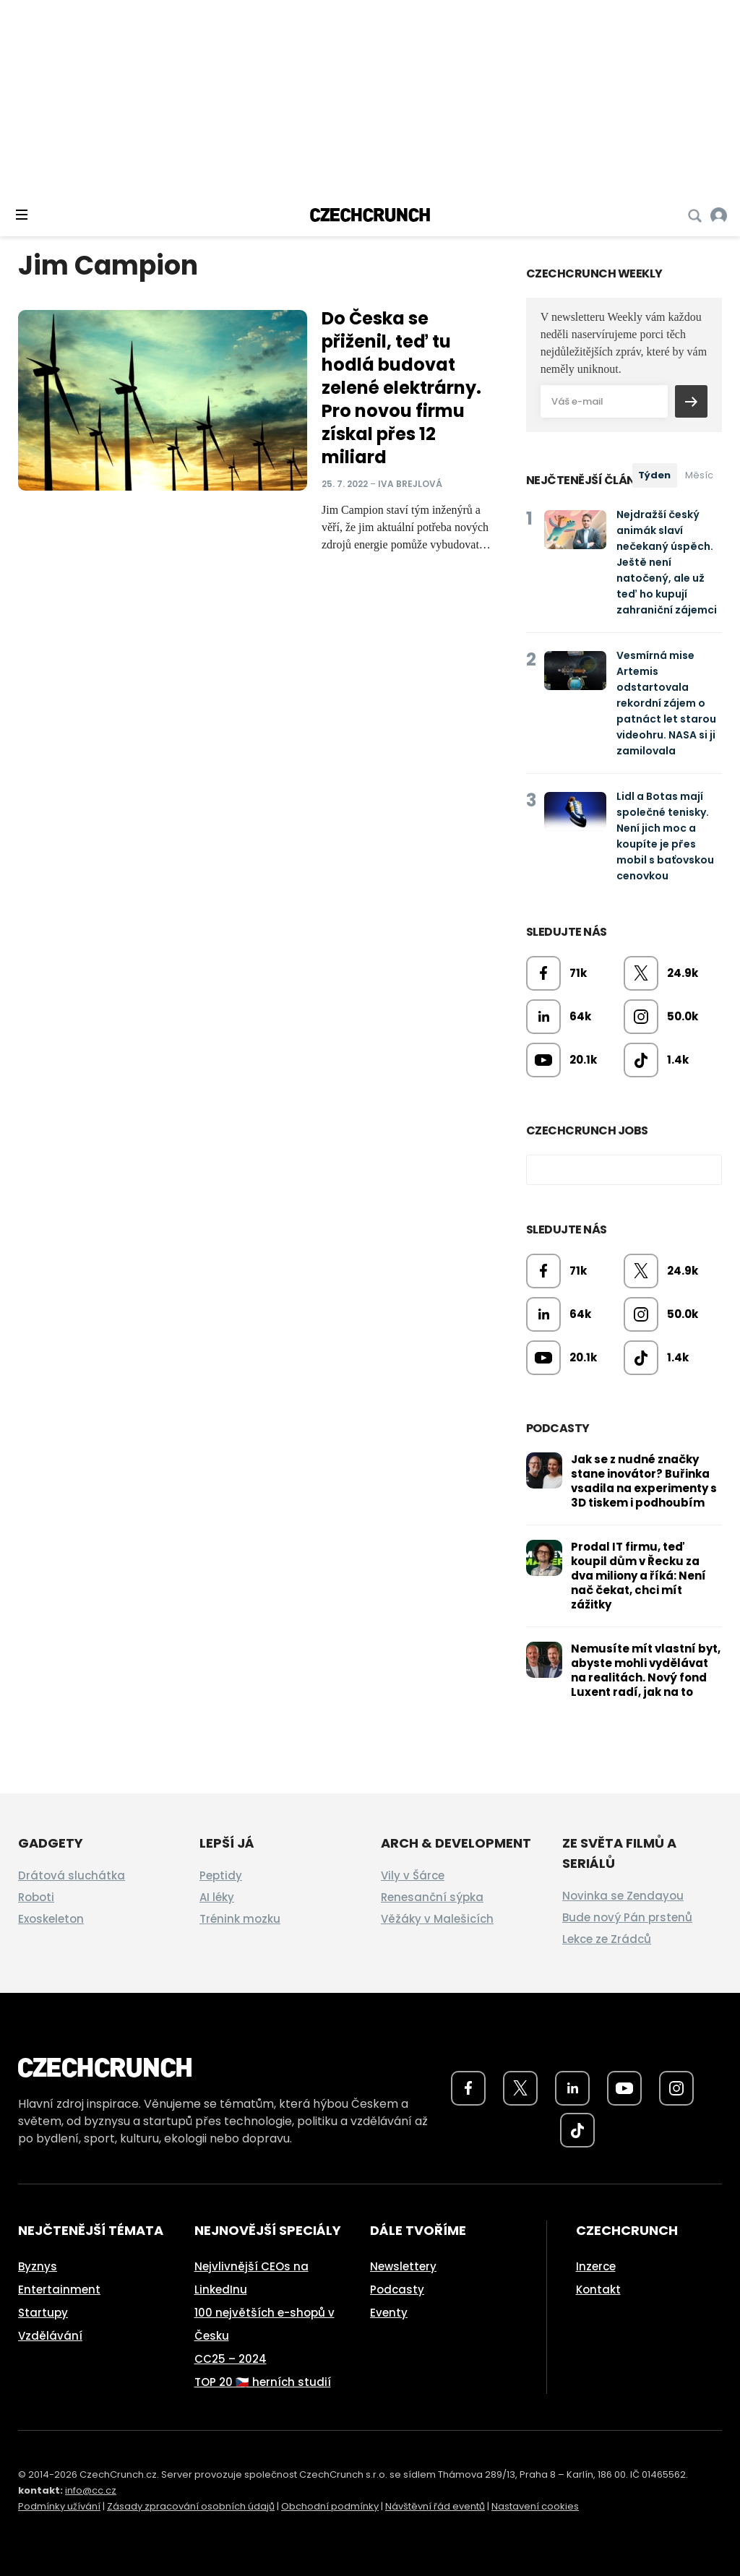 This screenshot has height=2576, width=740. I want to click on Prodal IT firmu, teď koupil dům v Řecku za dva miliony a říká: Není nač čekat, chci mít zážitky, so click(638, 1575).